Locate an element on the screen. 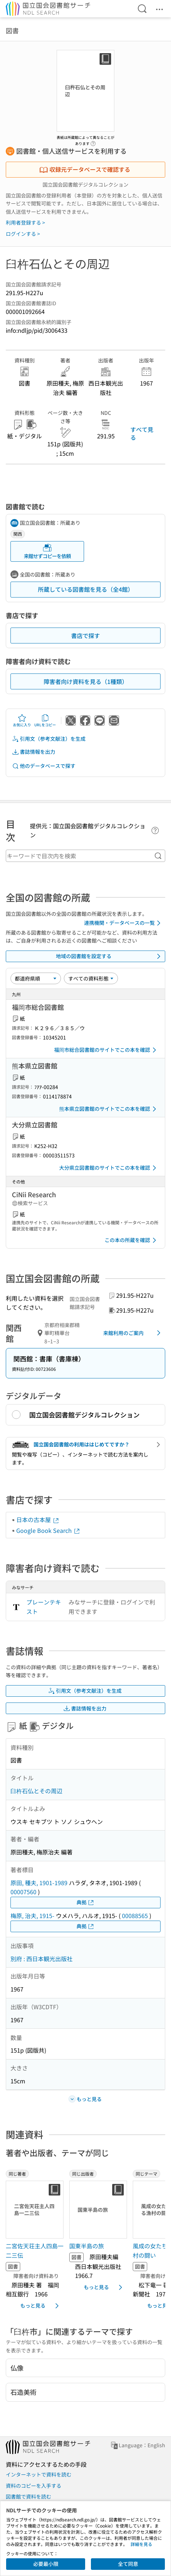 The height and width of the screenshot is (2576, 171). プレーンテキスト is located at coordinates (43, 1607).